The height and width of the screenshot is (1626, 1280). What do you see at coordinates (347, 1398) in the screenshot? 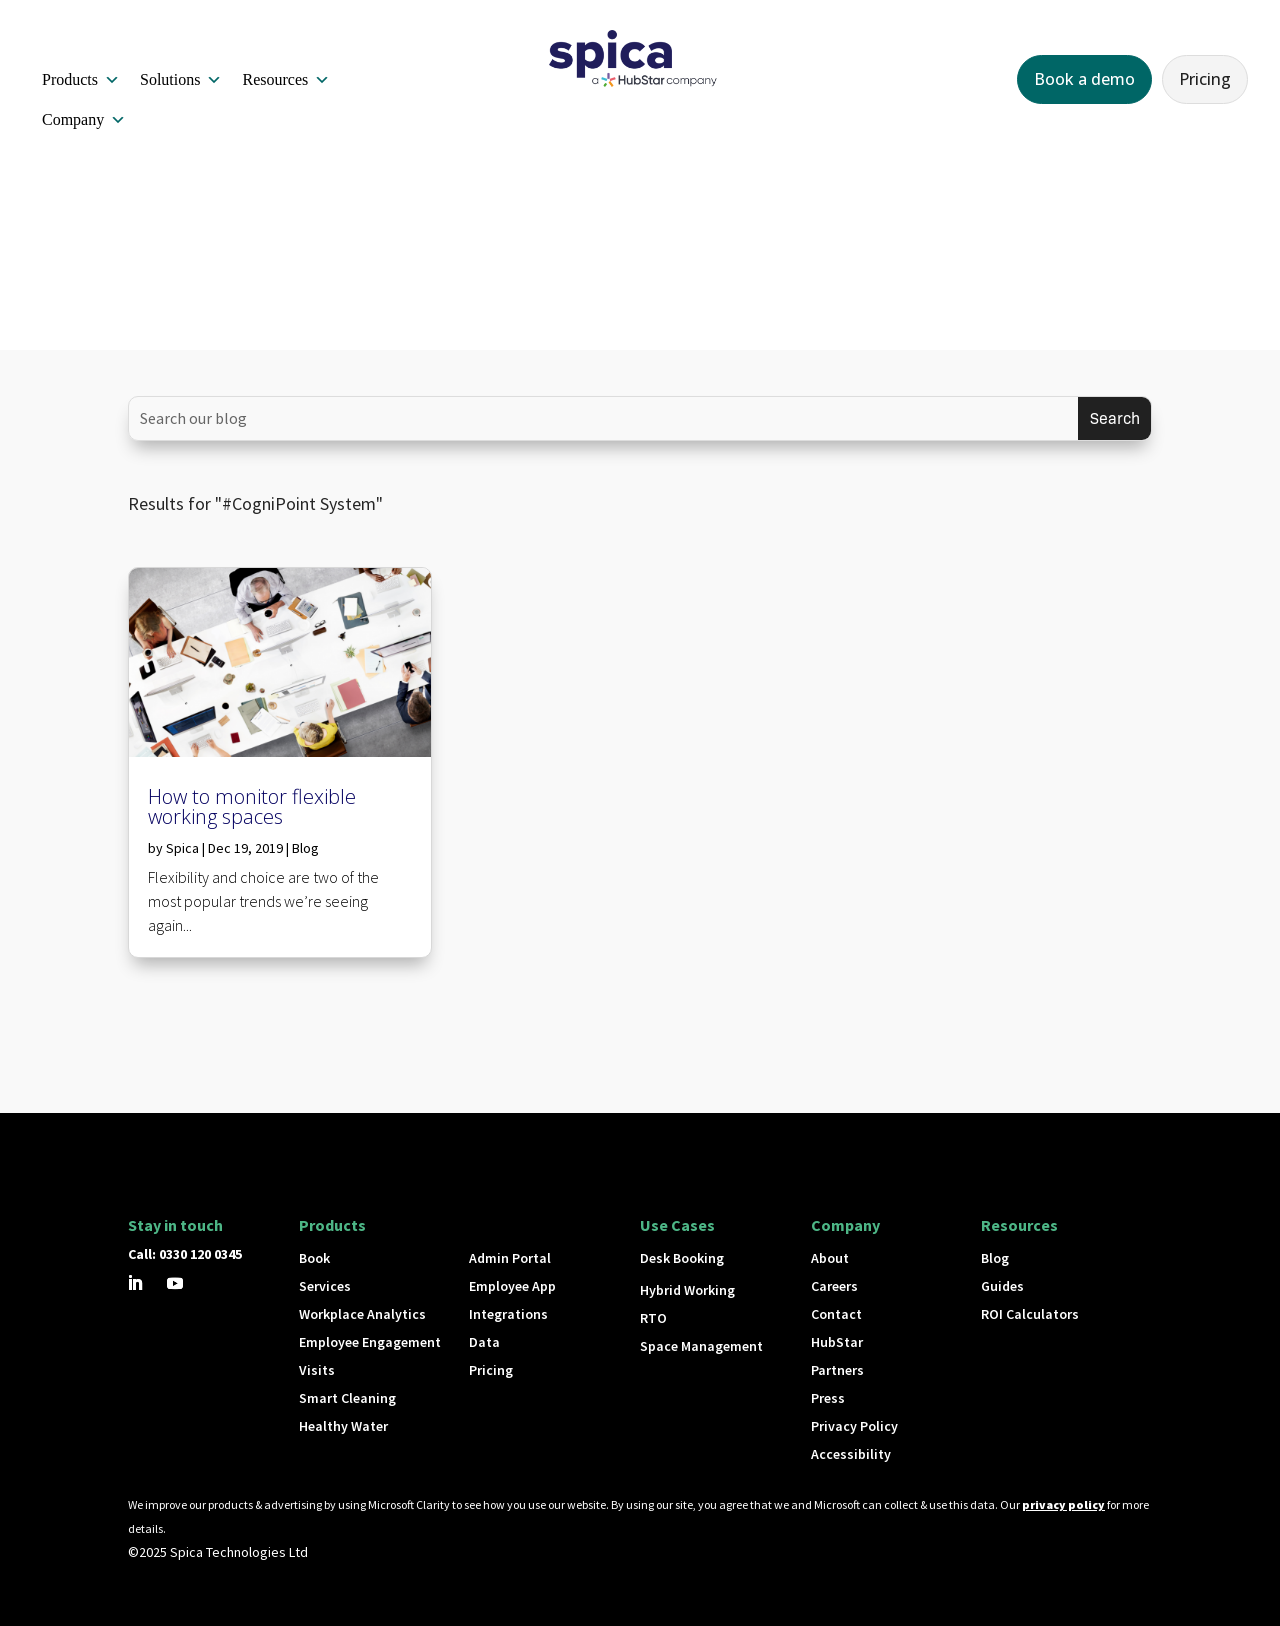
I see `Smart Cleaning [button]` at bounding box center [347, 1398].